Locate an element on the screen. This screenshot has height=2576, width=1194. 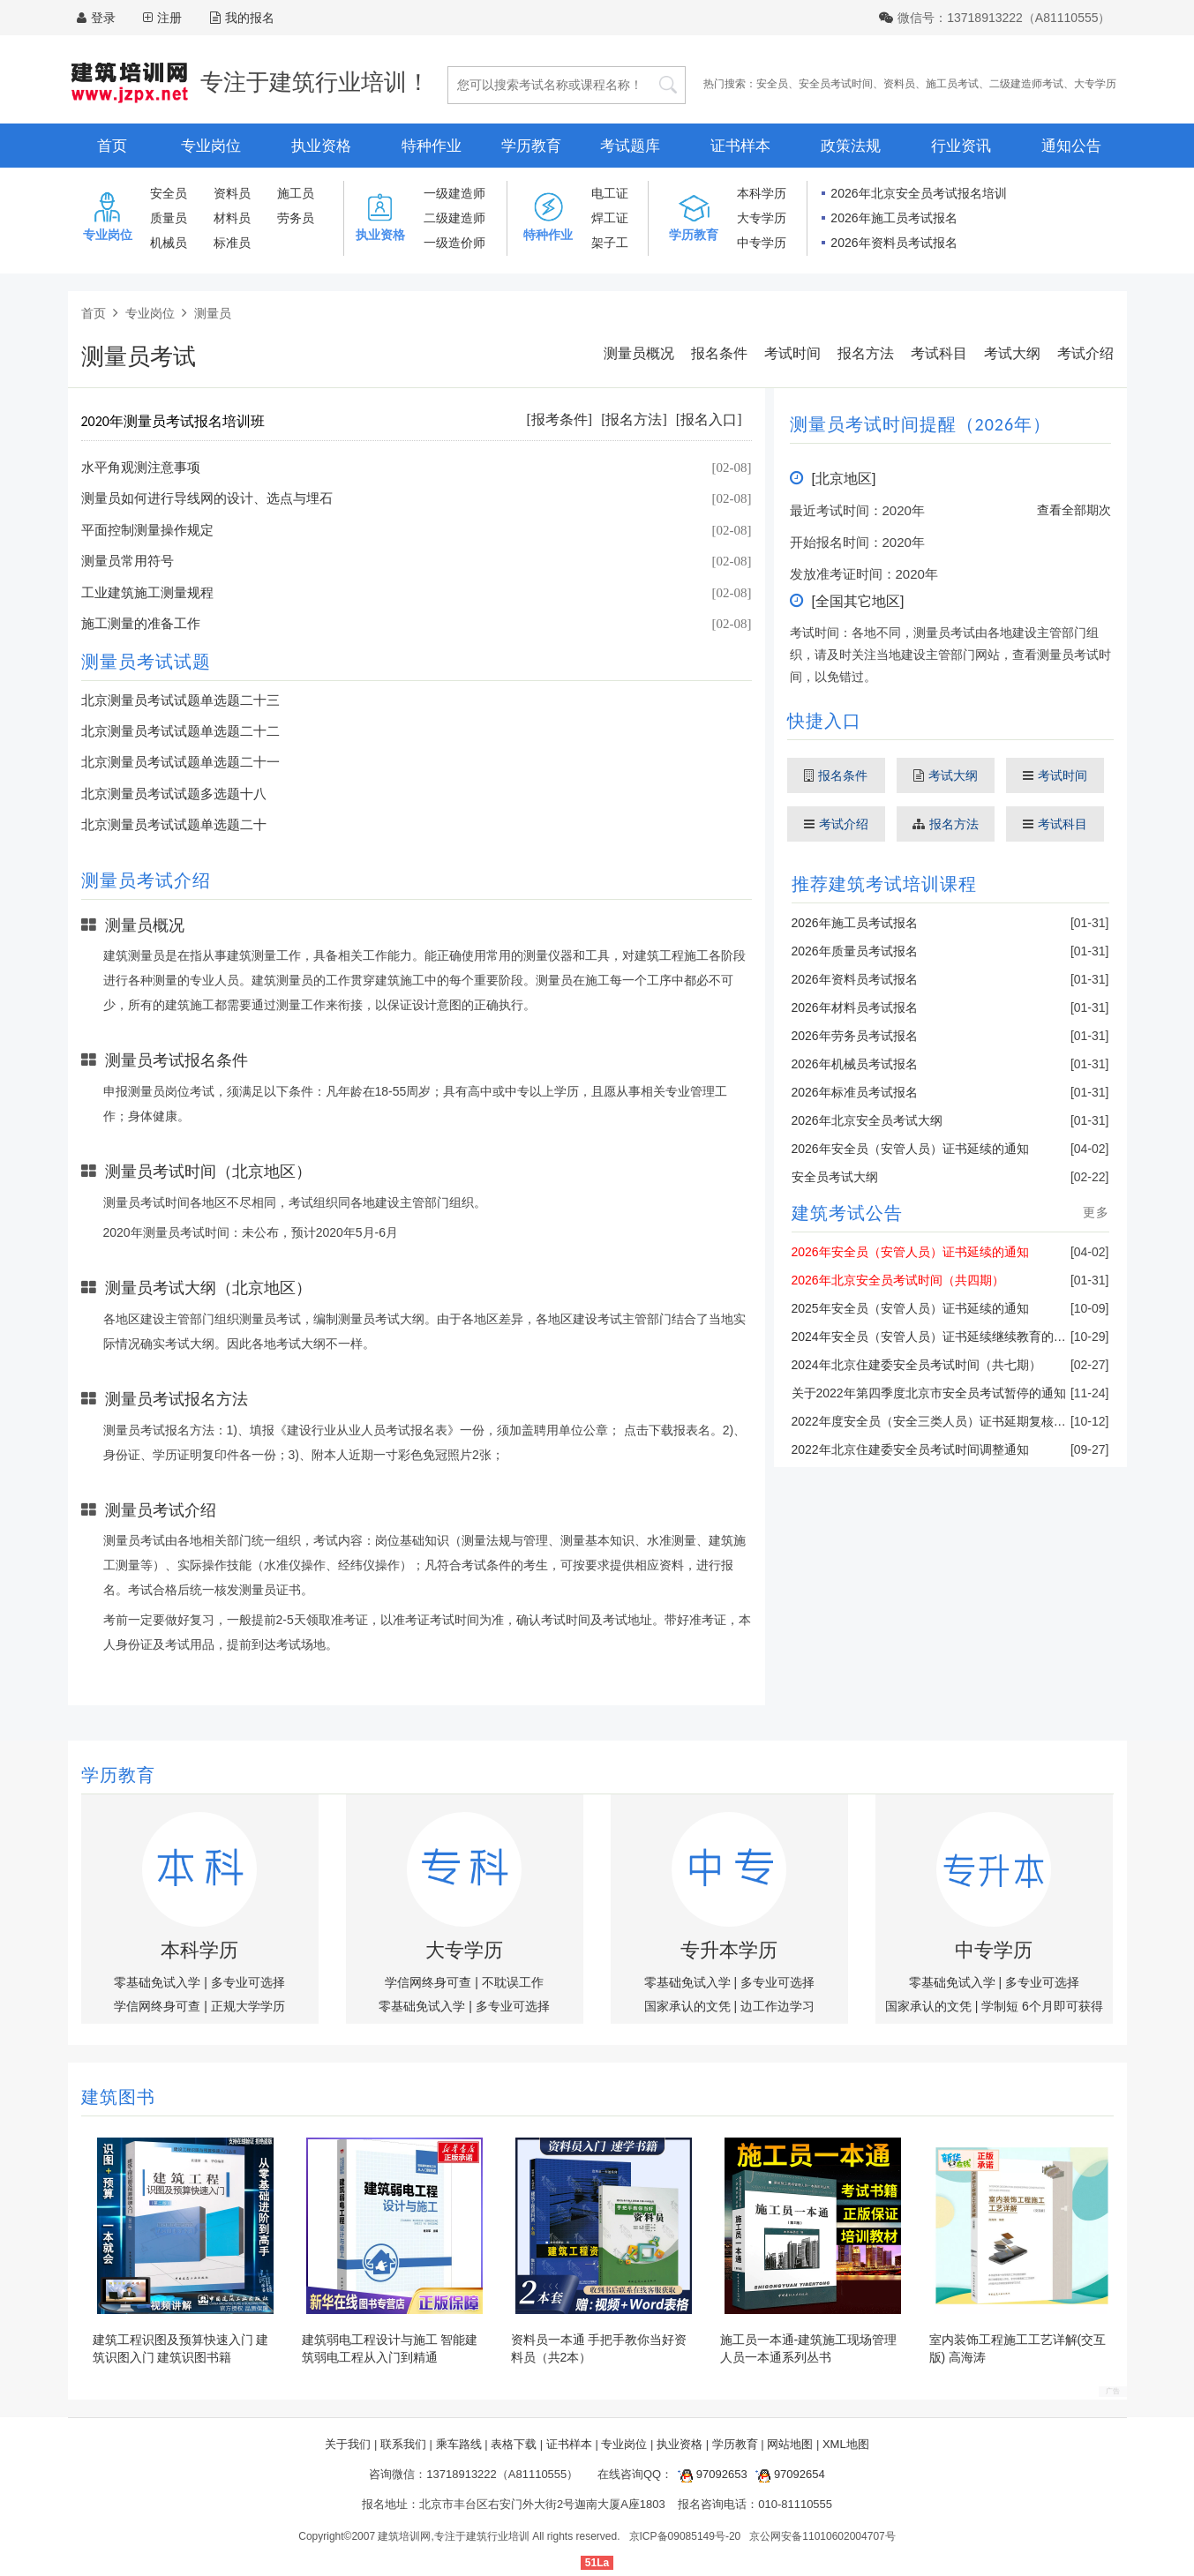
[报名入口] is located at coordinates (709, 419).